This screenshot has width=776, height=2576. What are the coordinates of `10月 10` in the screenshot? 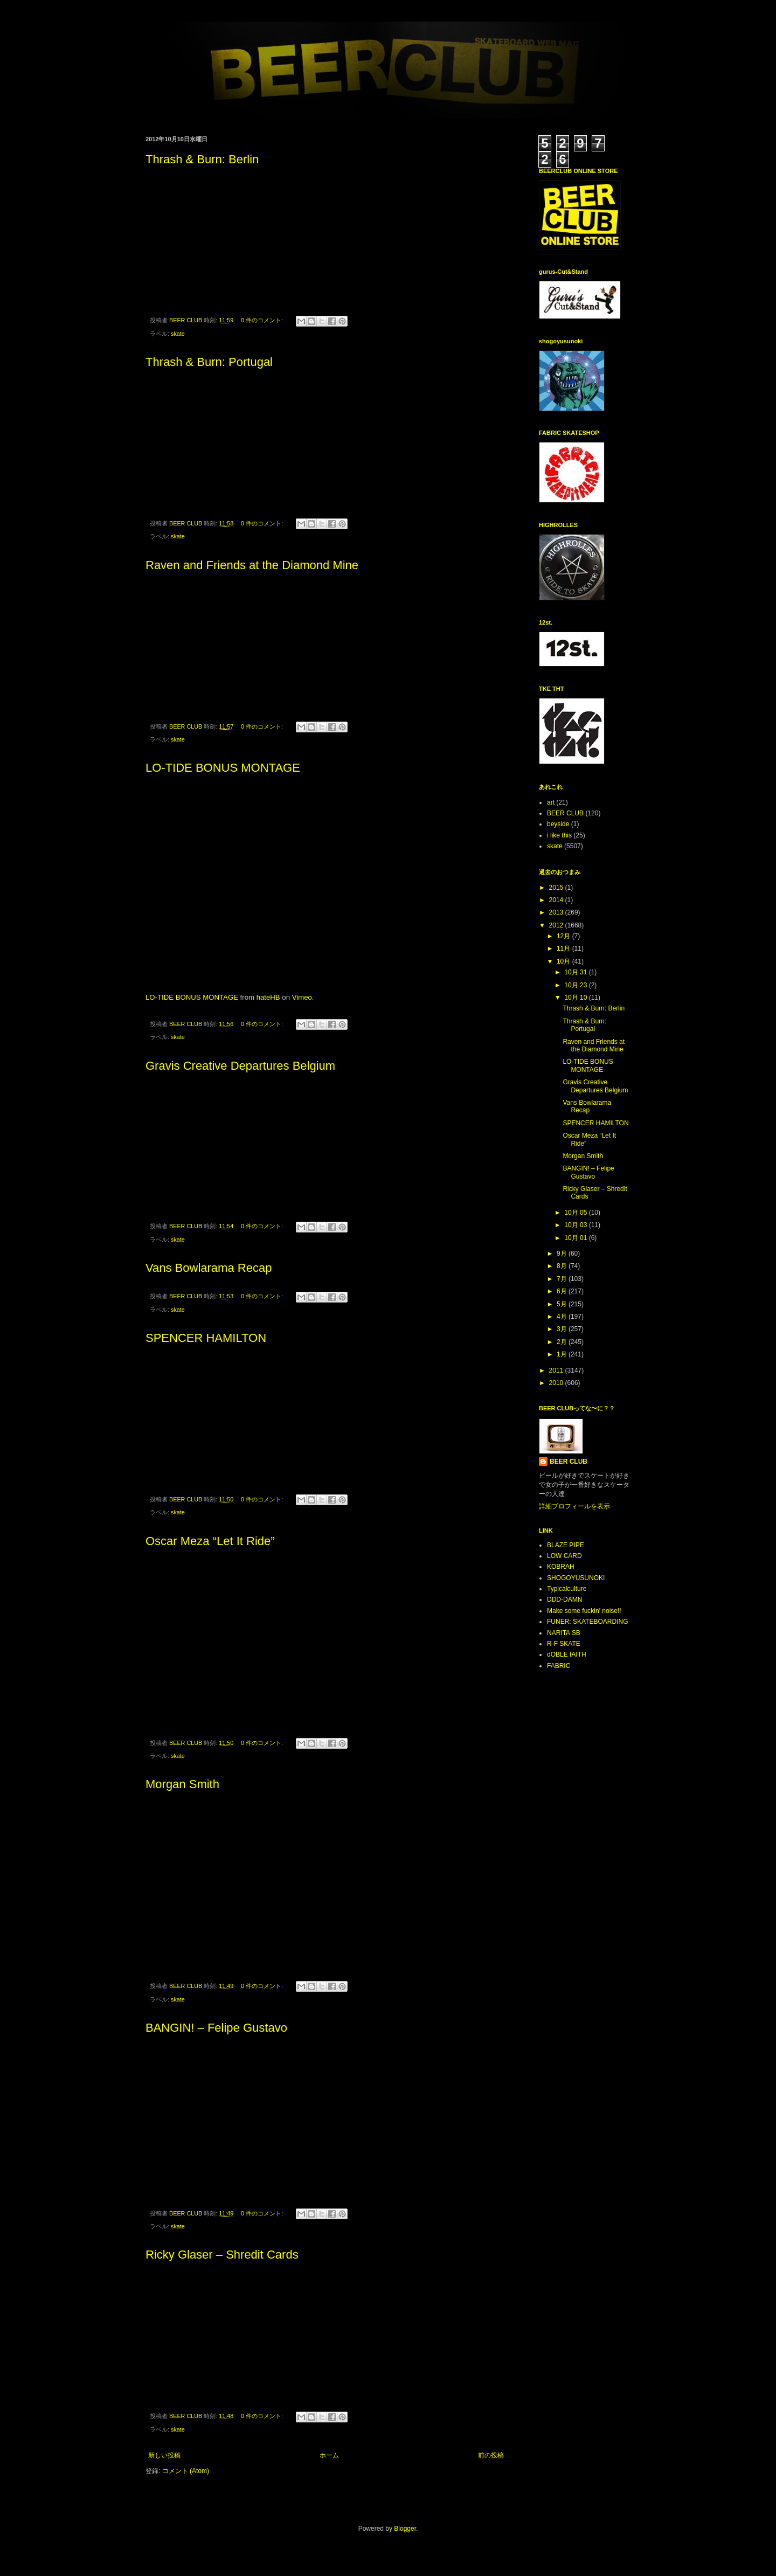 It's located at (576, 997).